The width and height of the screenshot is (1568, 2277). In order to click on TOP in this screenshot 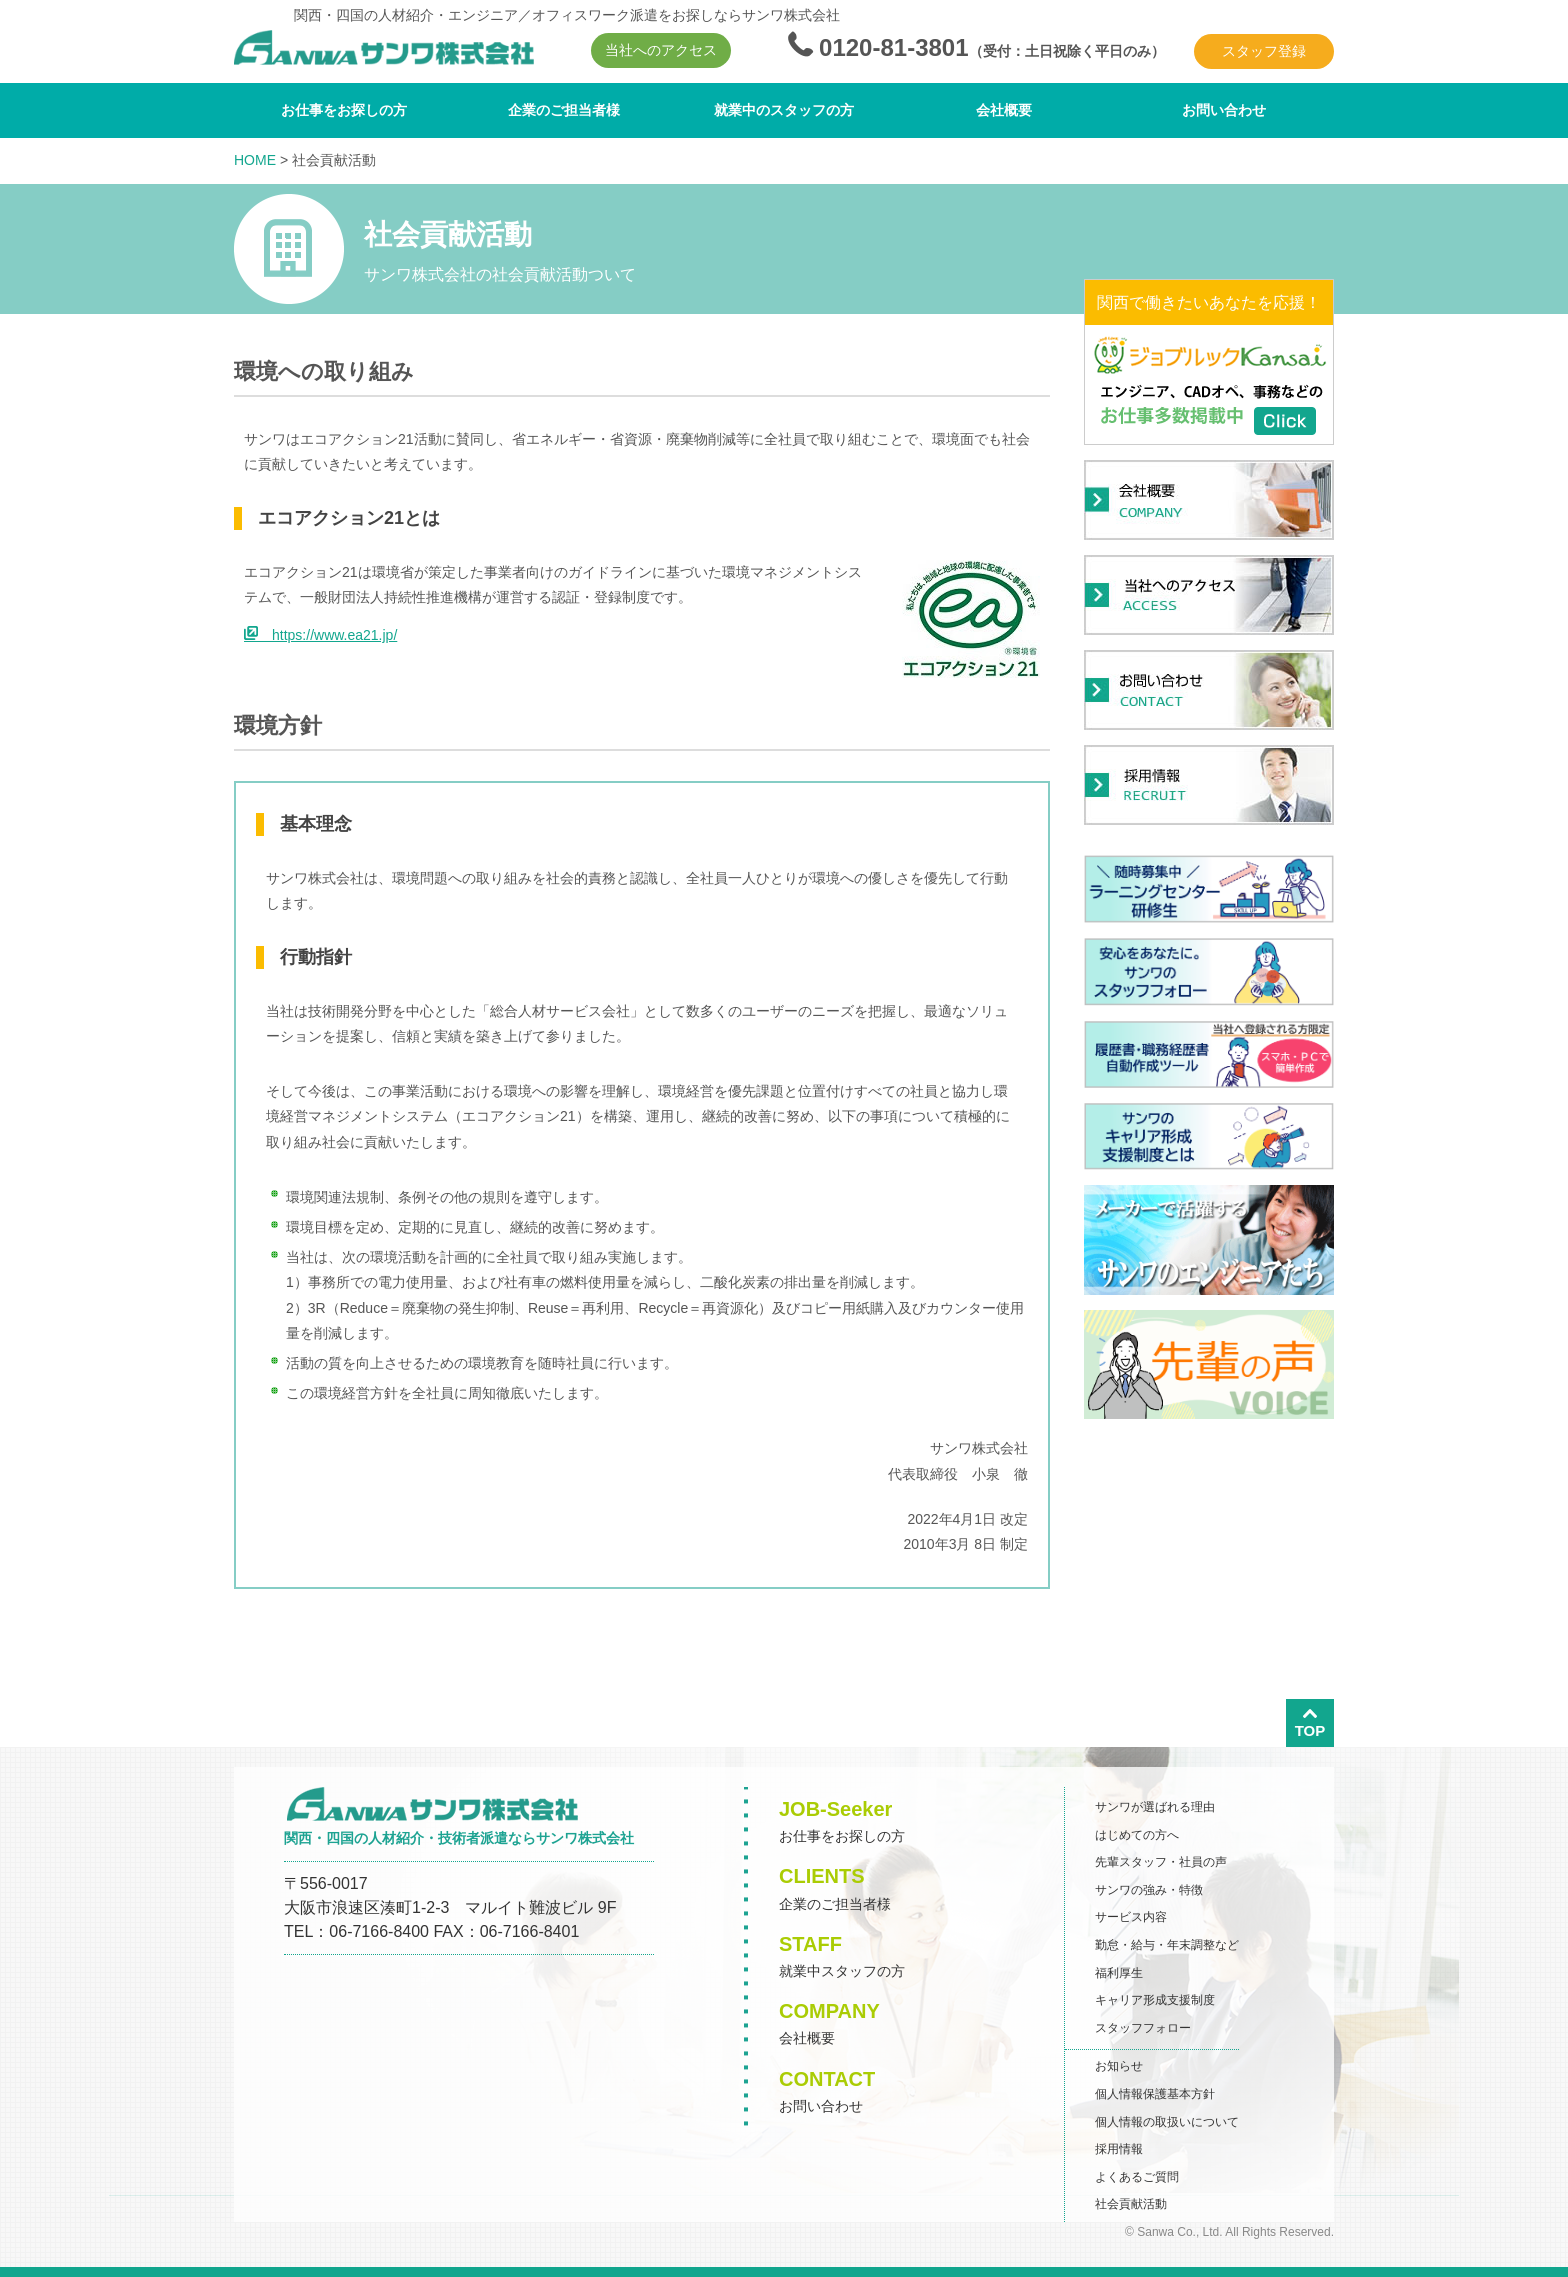, I will do `click(1310, 1722)`.